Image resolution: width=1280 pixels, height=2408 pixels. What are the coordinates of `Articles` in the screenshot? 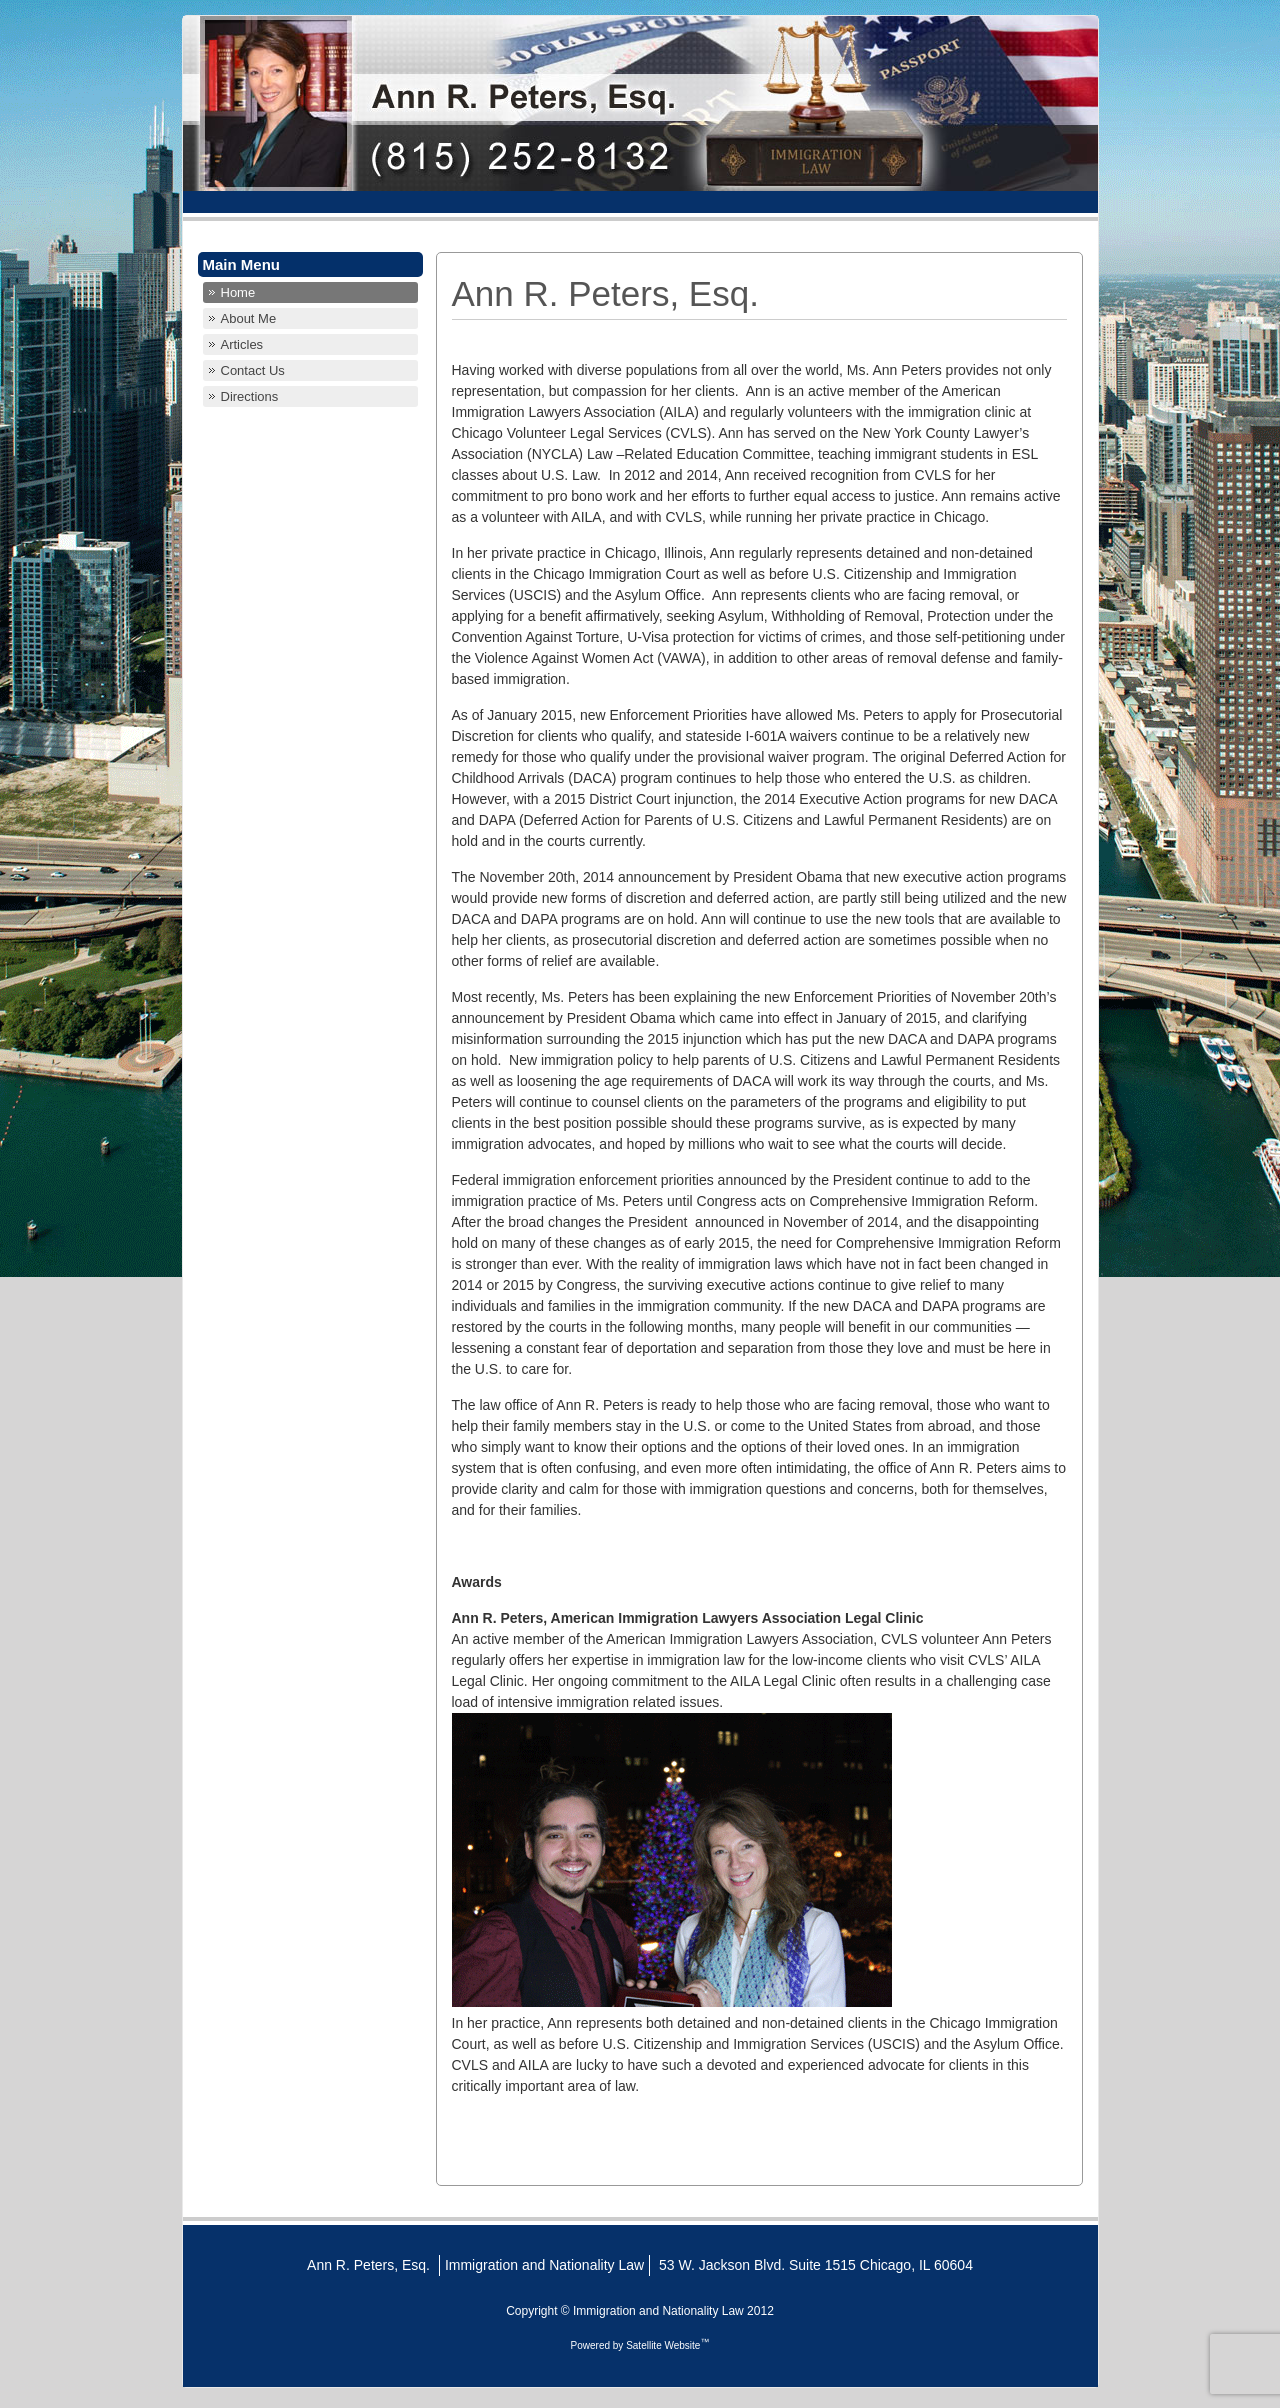 It's located at (242, 344).